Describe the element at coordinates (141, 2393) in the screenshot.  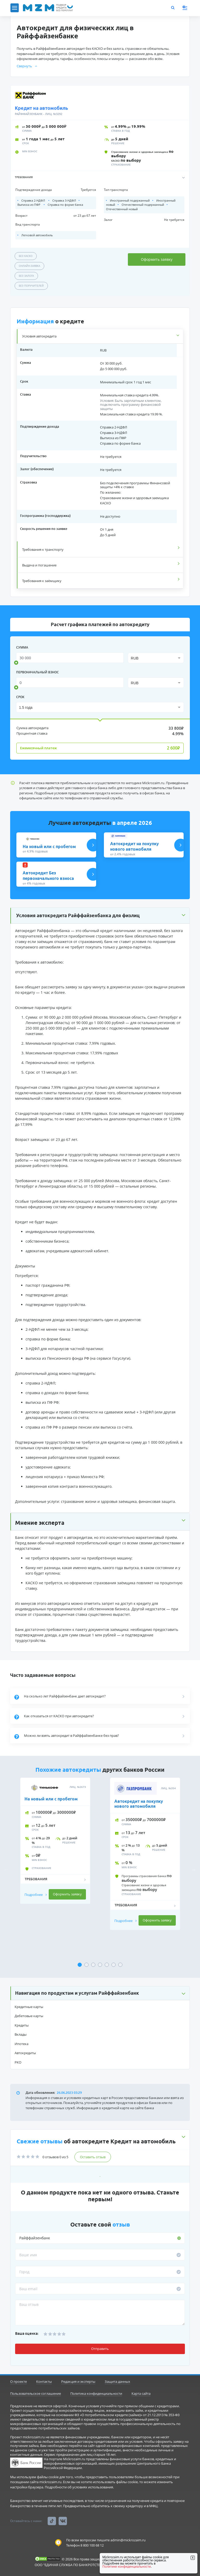
I see `Карта сайта` at that location.